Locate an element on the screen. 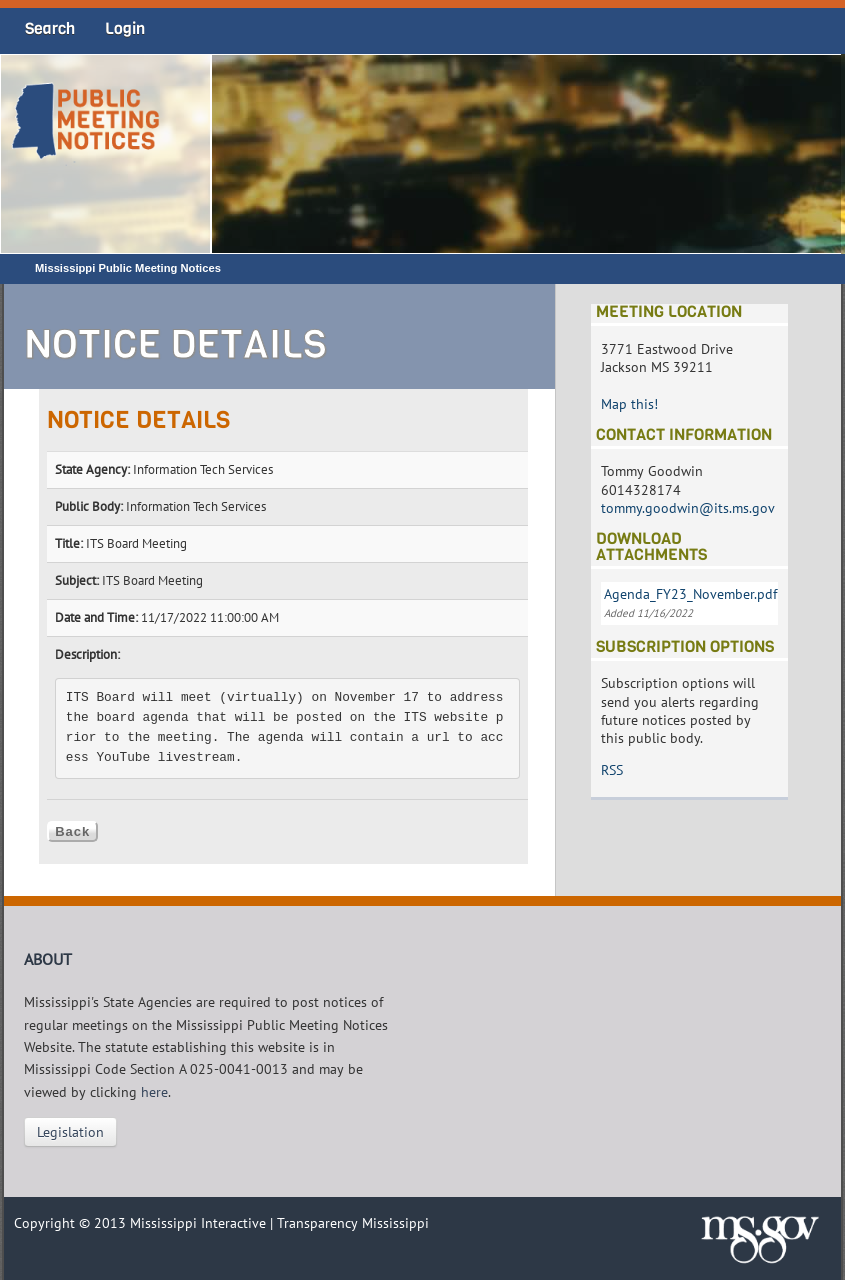 The height and width of the screenshot is (1280, 845). Search is located at coordinates (50, 28).